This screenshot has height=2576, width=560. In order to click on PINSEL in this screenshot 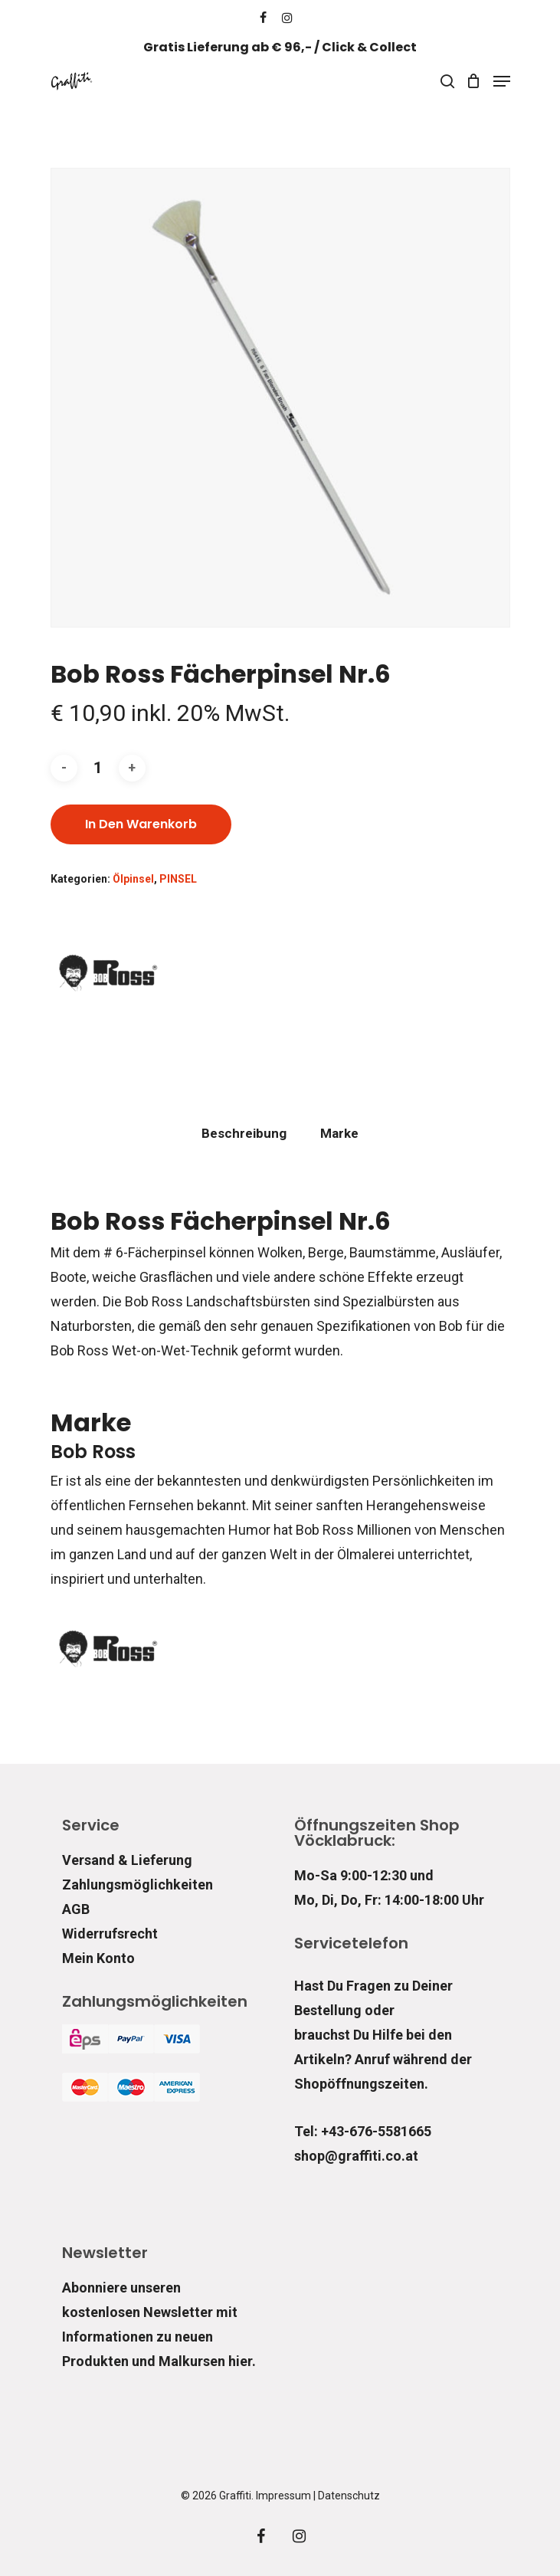, I will do `click(178, 879)`.